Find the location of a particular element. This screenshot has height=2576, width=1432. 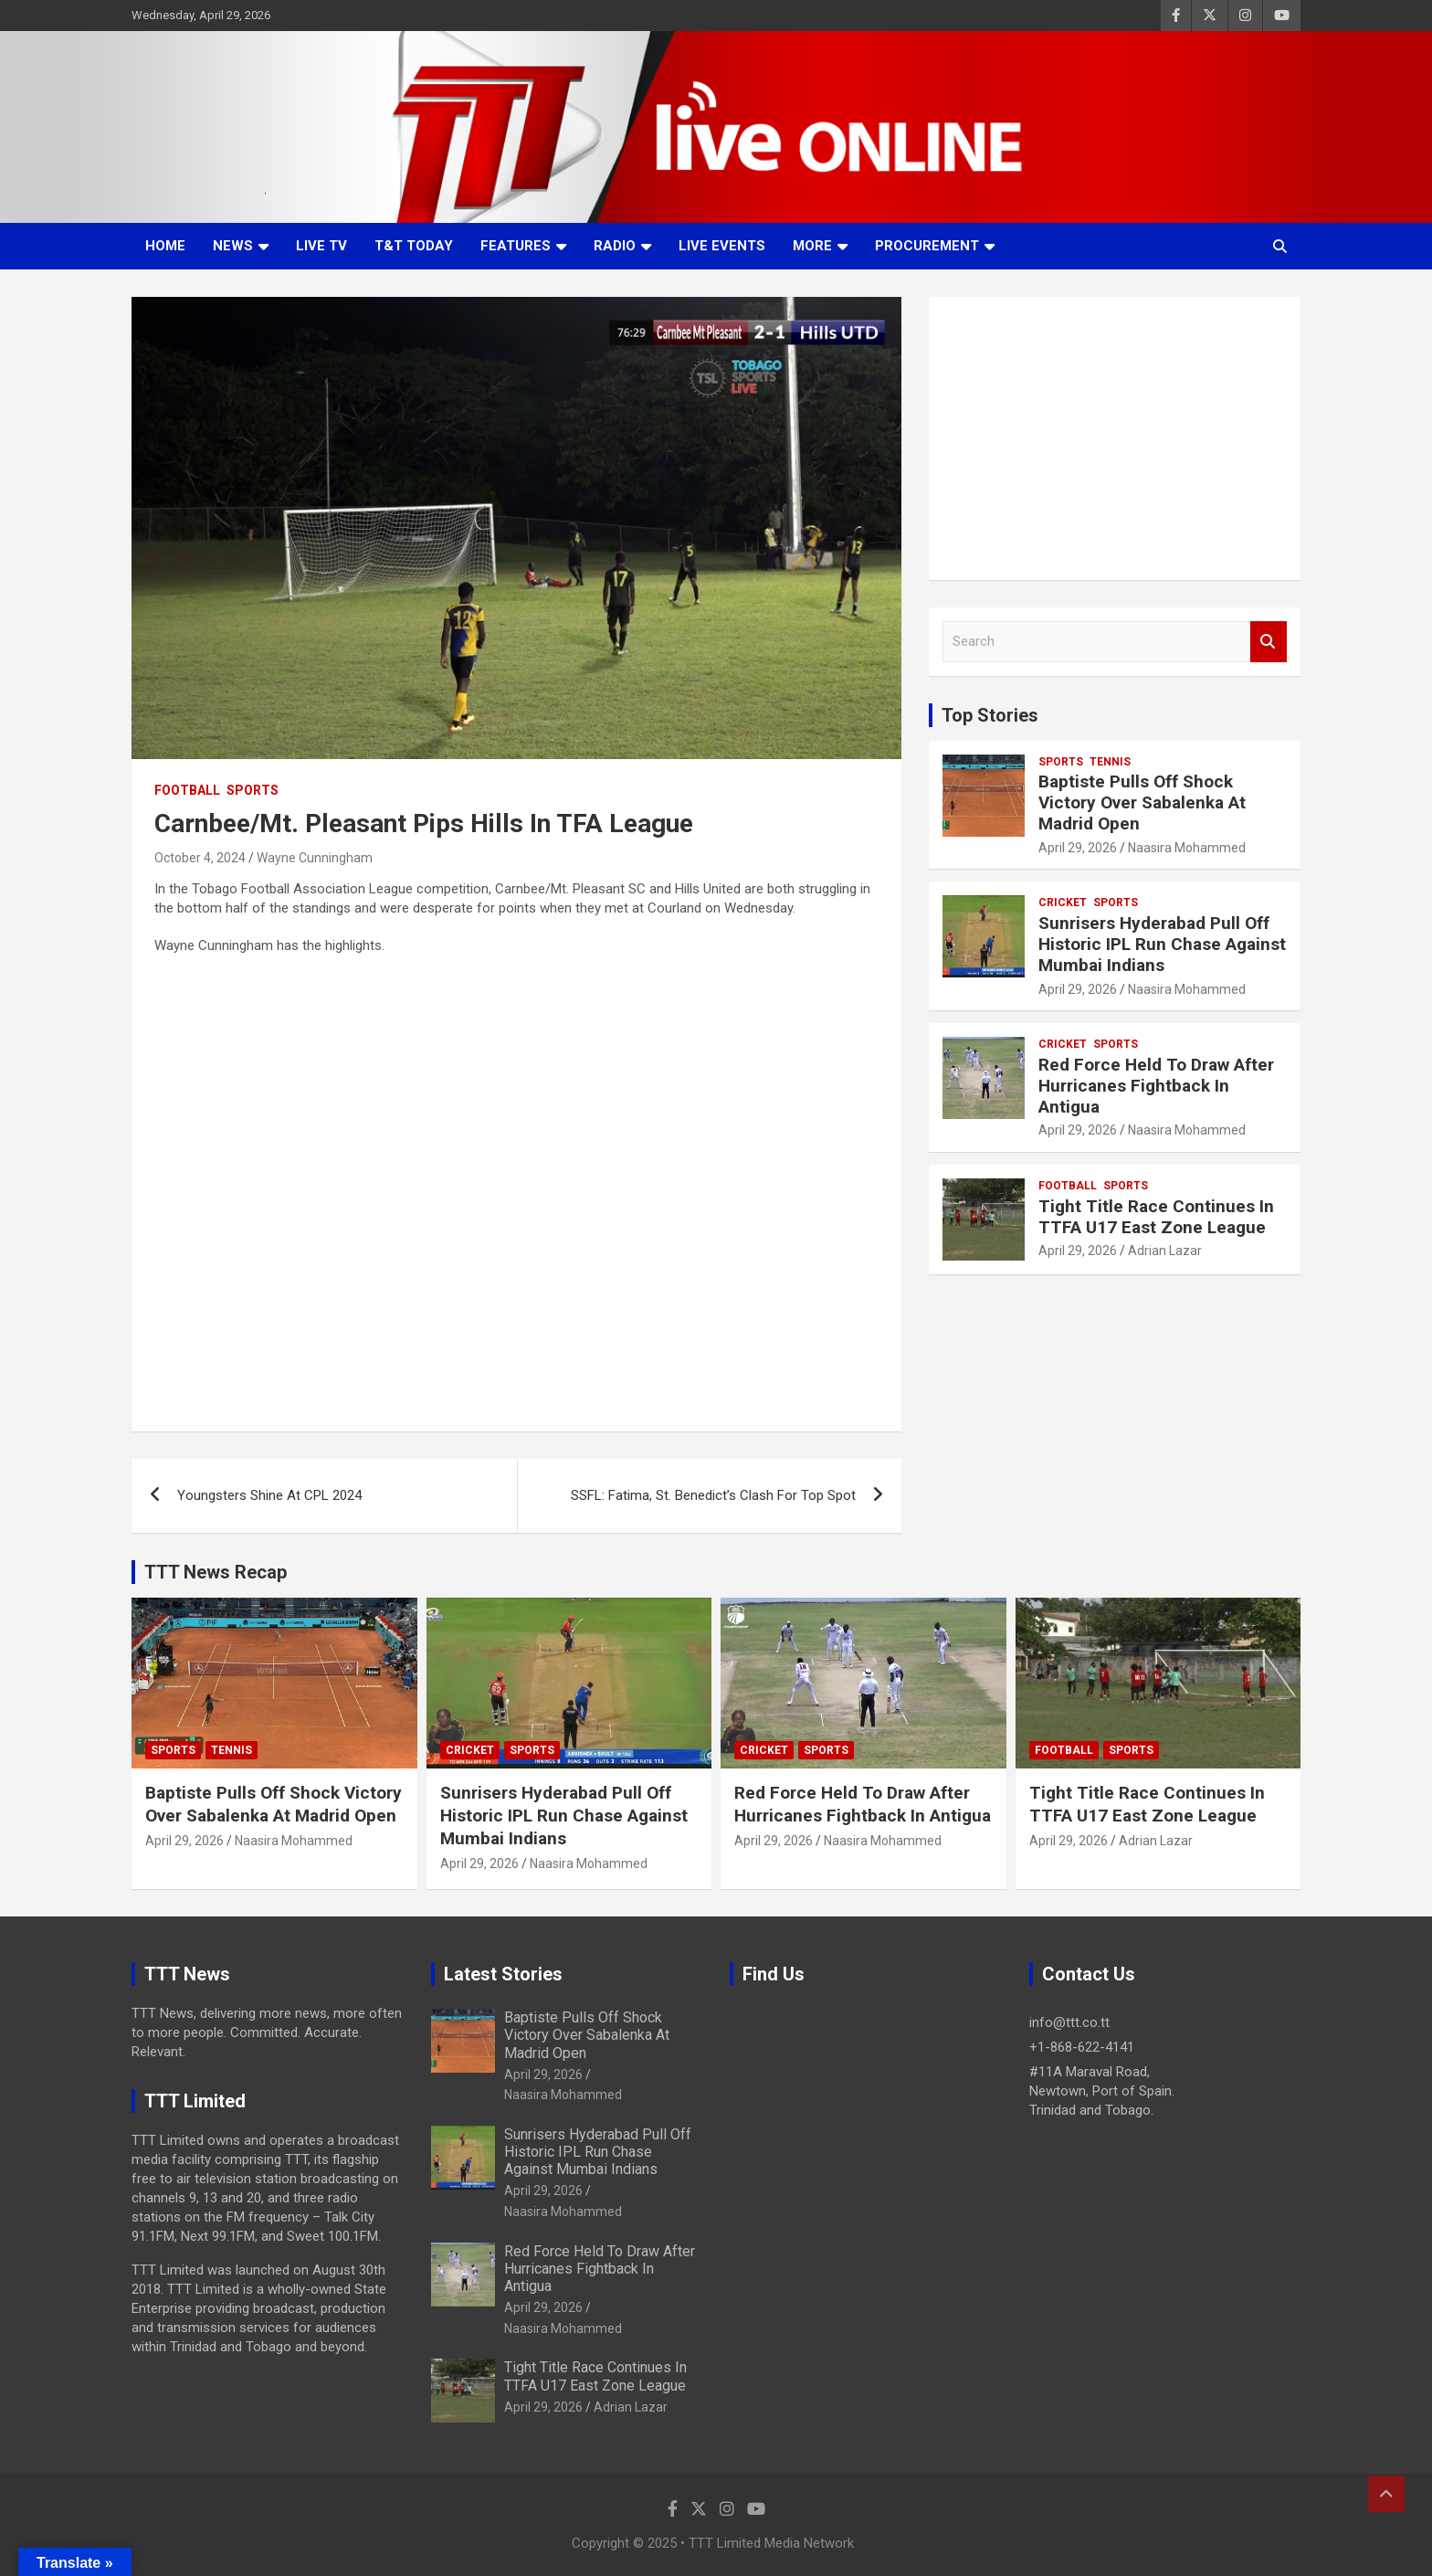

News is located at coordinates (233, 246).